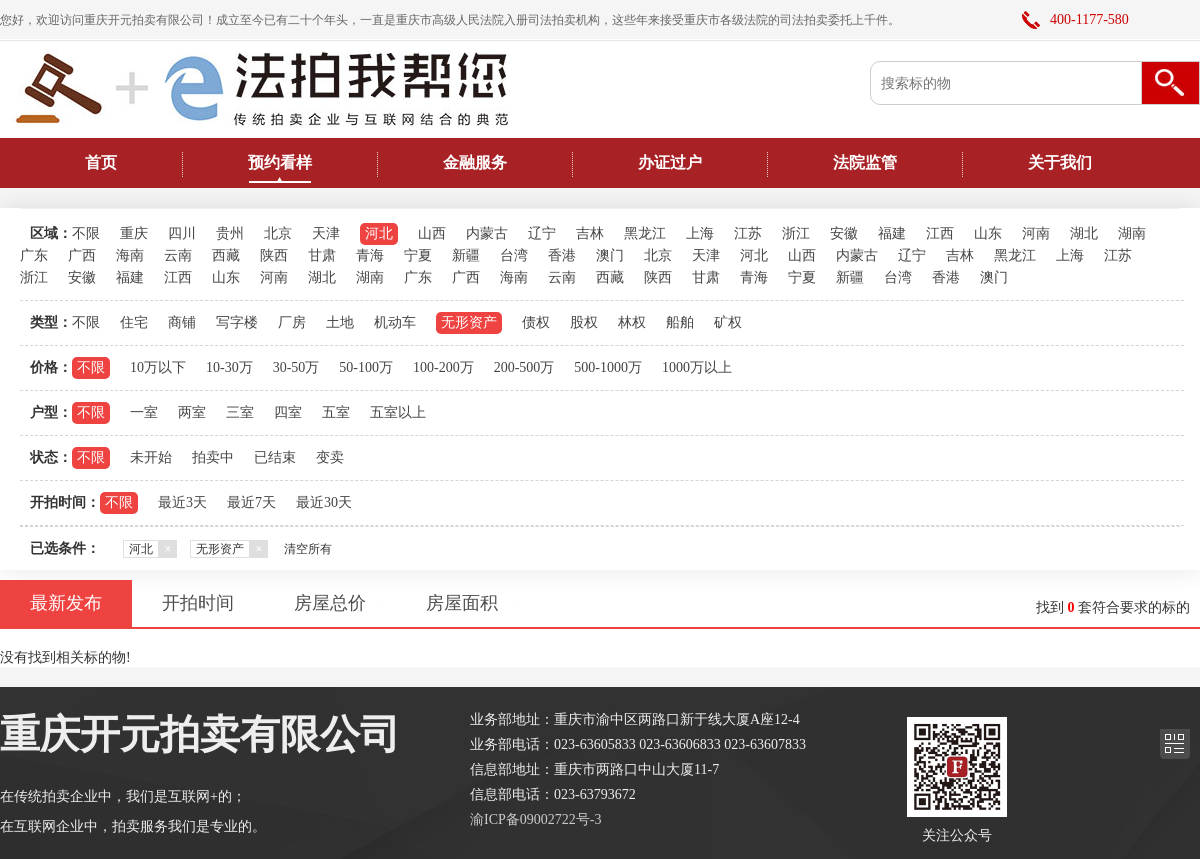 This screenshot has width=1200, height=859. What do you see at coordinates (697, 367) in the screenshot?
I see `1000万以上` at bounding box center [697, 367].